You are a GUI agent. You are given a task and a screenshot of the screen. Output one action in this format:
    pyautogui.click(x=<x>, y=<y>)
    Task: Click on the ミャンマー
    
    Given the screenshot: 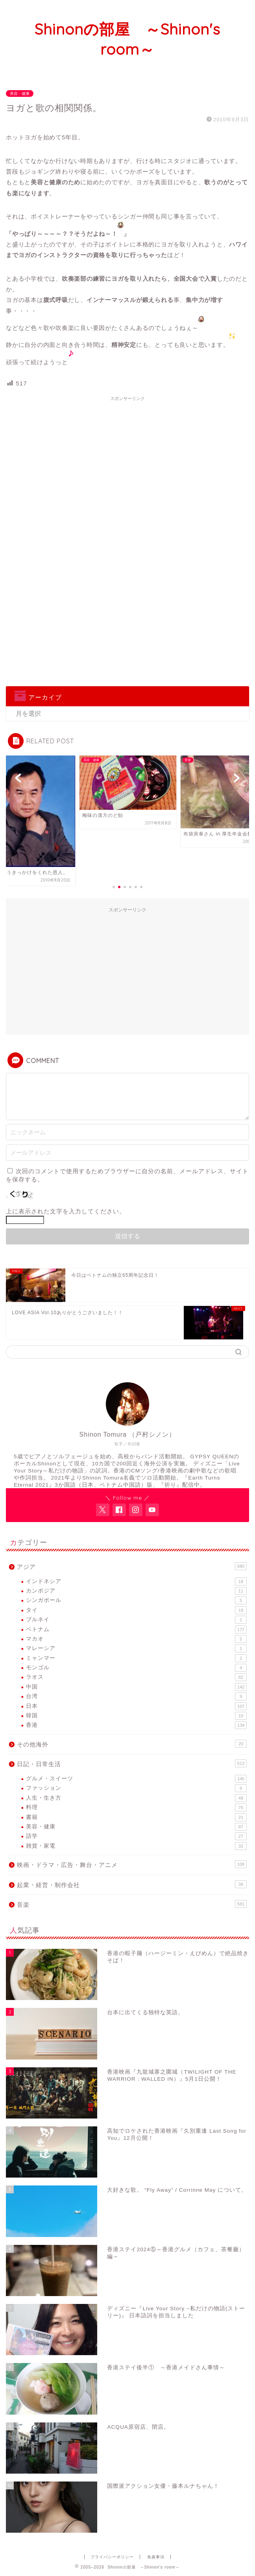 What is the action you would take?
    pyautogui.click(x=136, y=1658)
    